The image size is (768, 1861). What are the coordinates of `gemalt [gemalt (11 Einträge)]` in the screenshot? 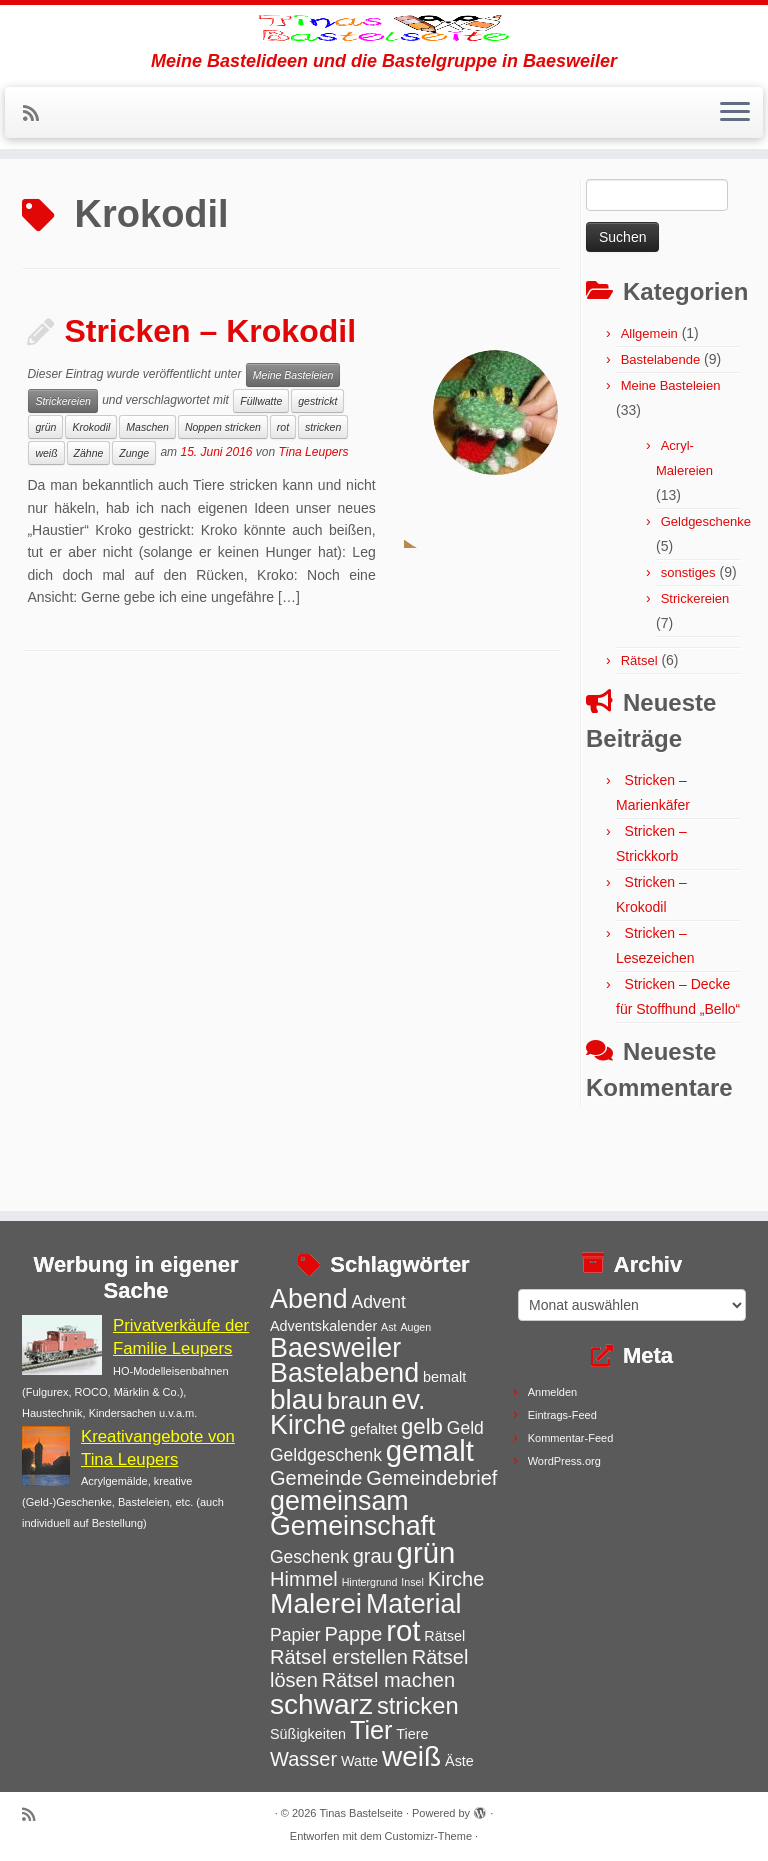 It's located at (430, 1450).